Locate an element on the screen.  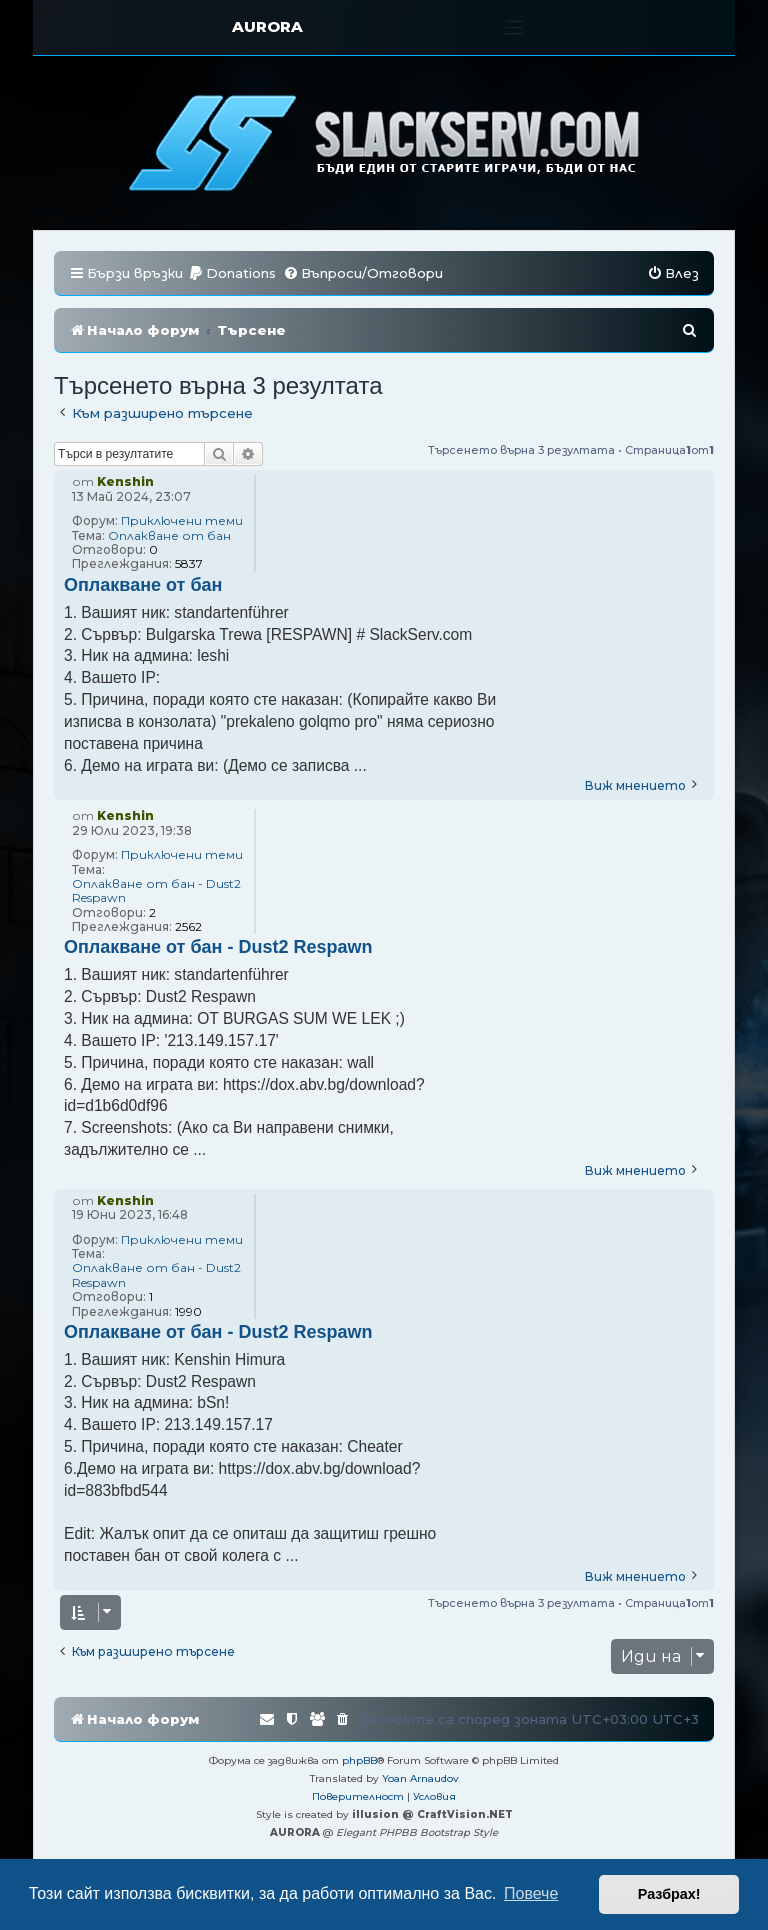
[menuitem] is located at coordinates (232, 273).